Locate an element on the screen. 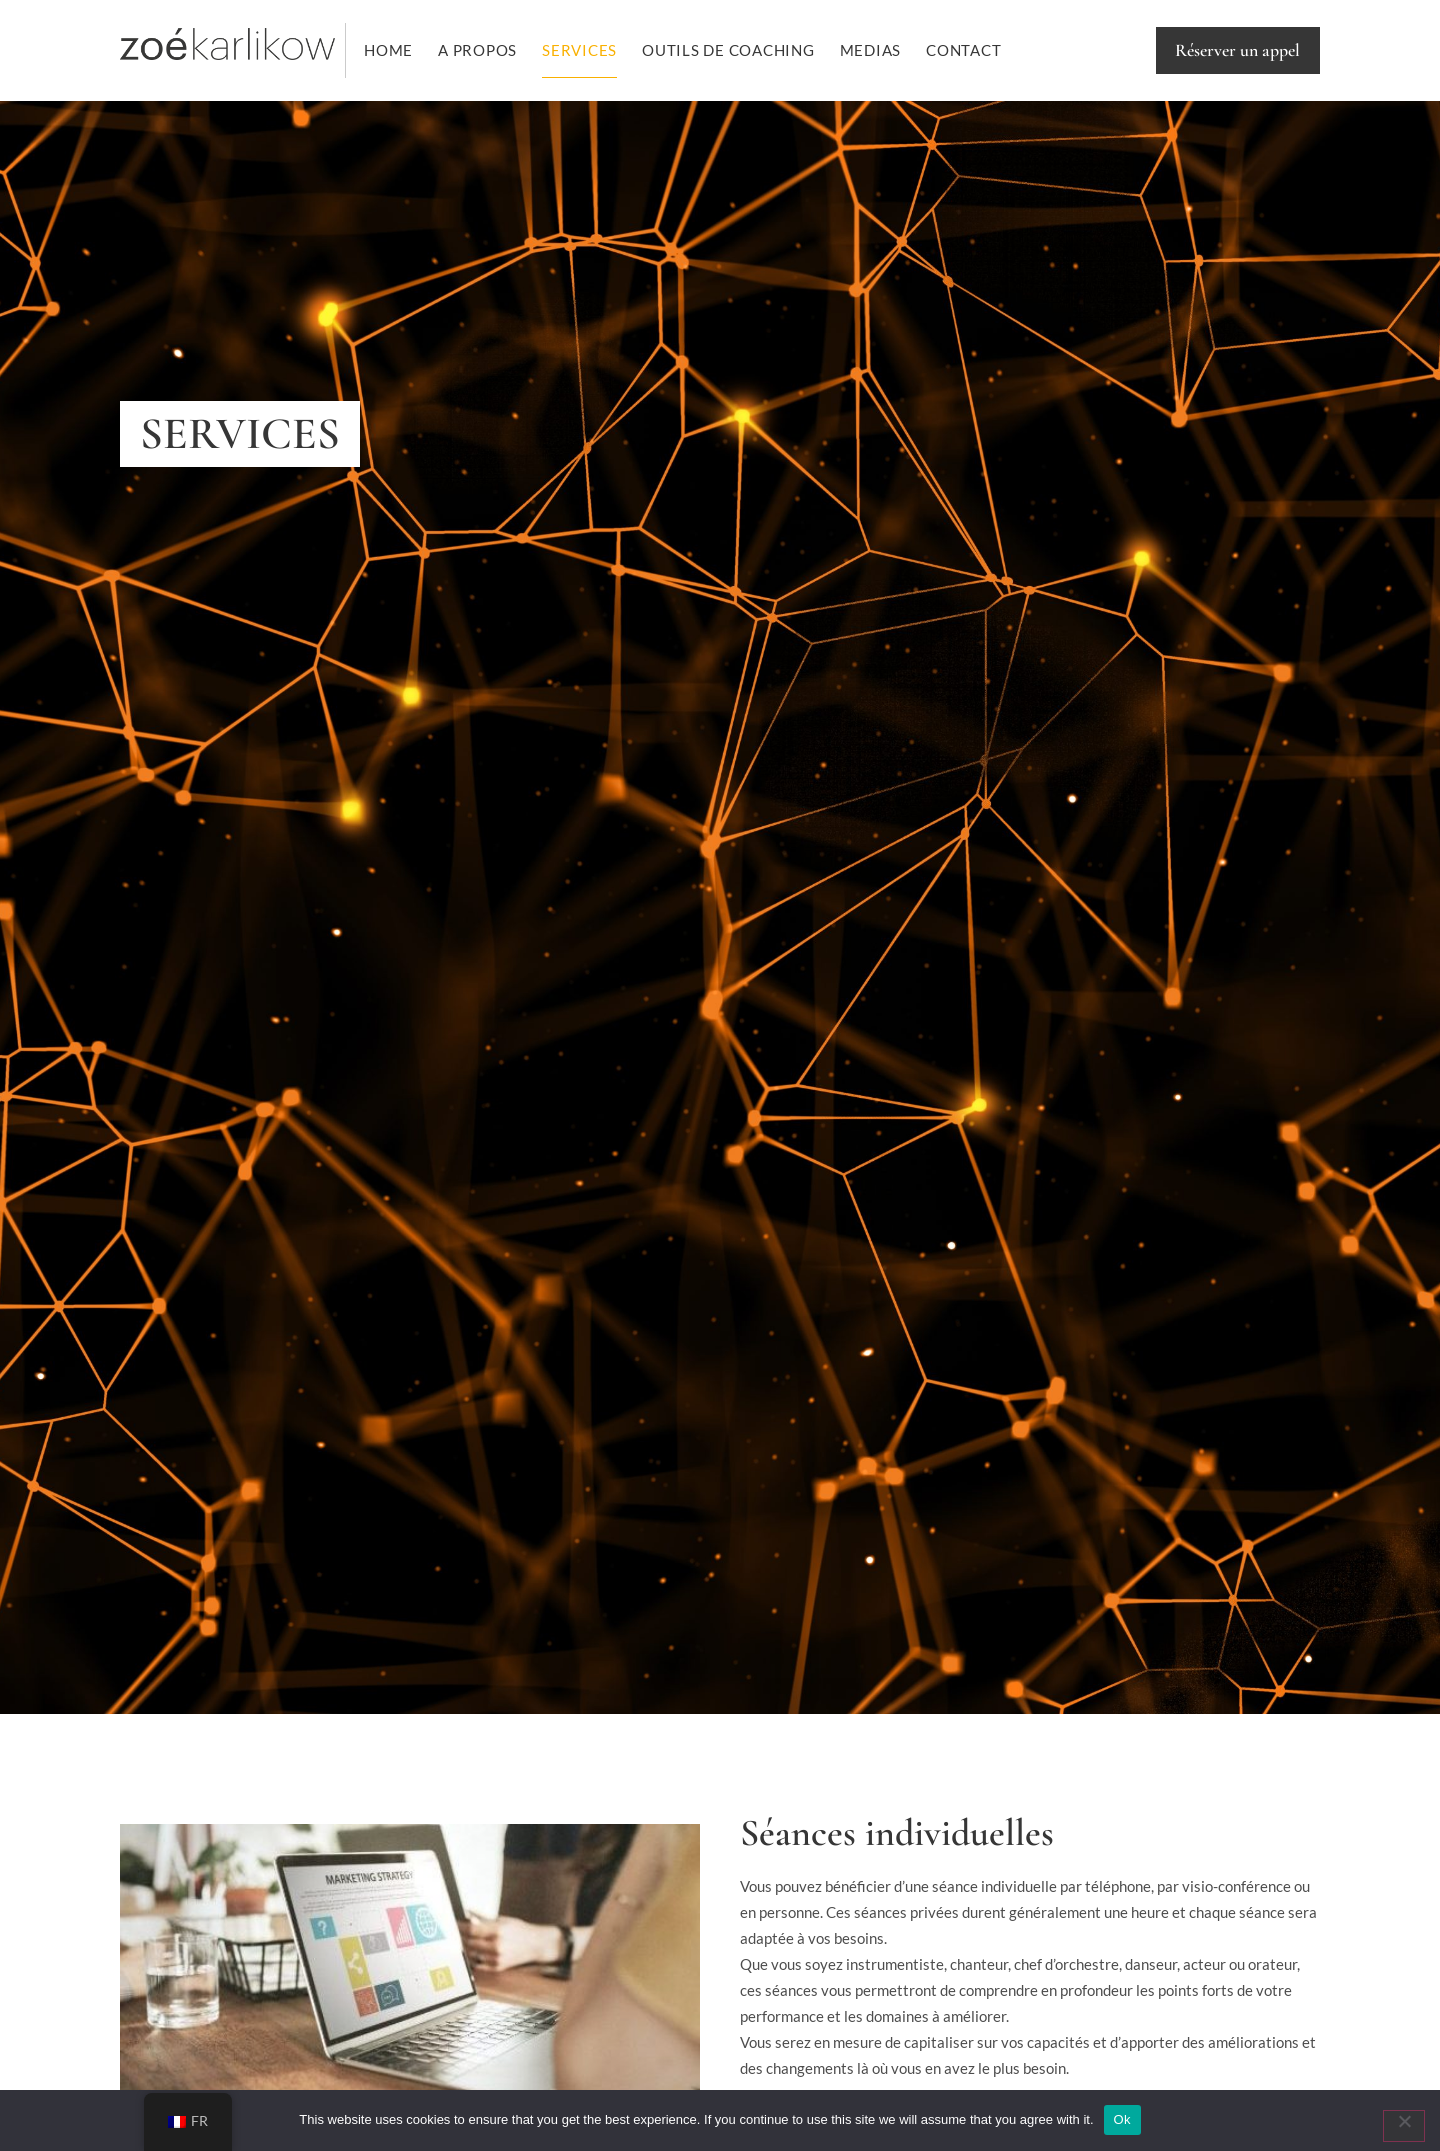 The width and height of the screenshot is (1440, 2151). OUTILS DE COACHING is located at coordinates (728, 50).